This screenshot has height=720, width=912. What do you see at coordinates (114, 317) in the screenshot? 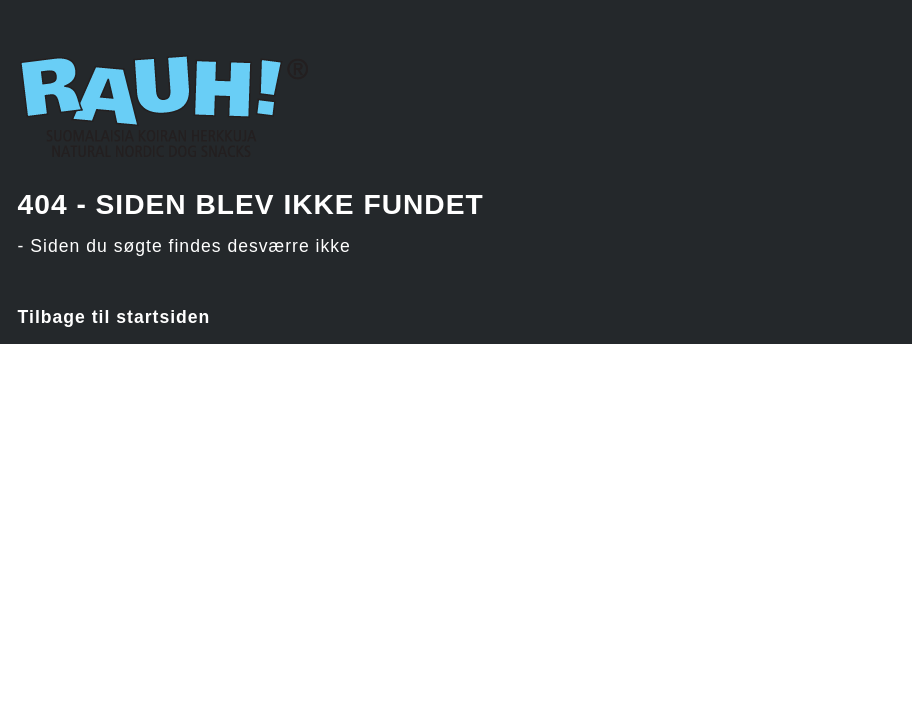
I see `Tilbage til startsiden` at bounding box center [114, 317].